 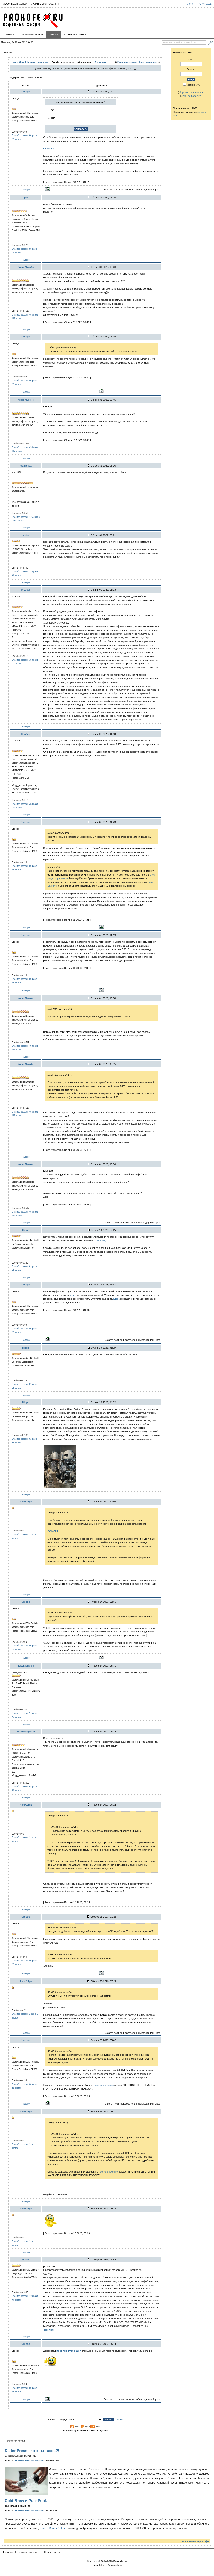 What do you see at coordinates (148, 62) in the screenshot?
I see `Следующая тема` at bounding box center [148, 62].